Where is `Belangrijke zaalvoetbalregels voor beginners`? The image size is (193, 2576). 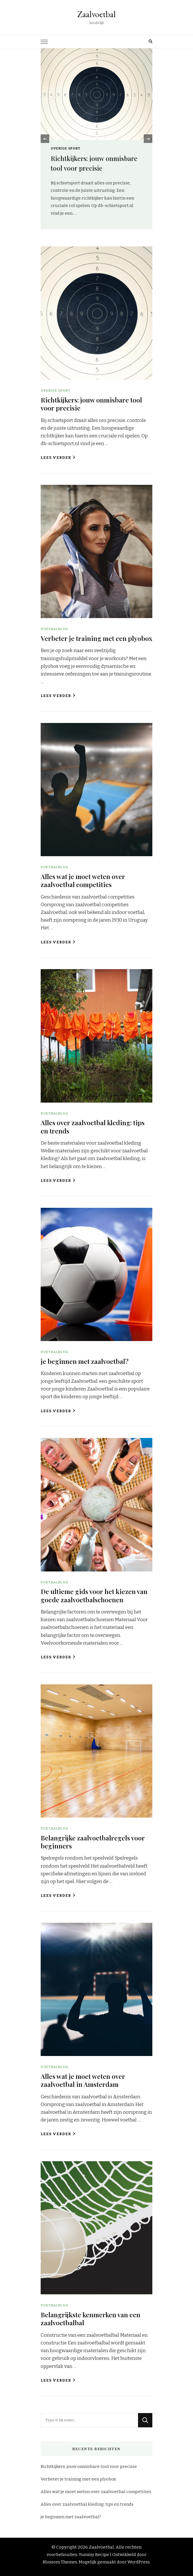 Belangrijke zaalvoetbalregels voor beginners is located at coordinates (93, 1841).